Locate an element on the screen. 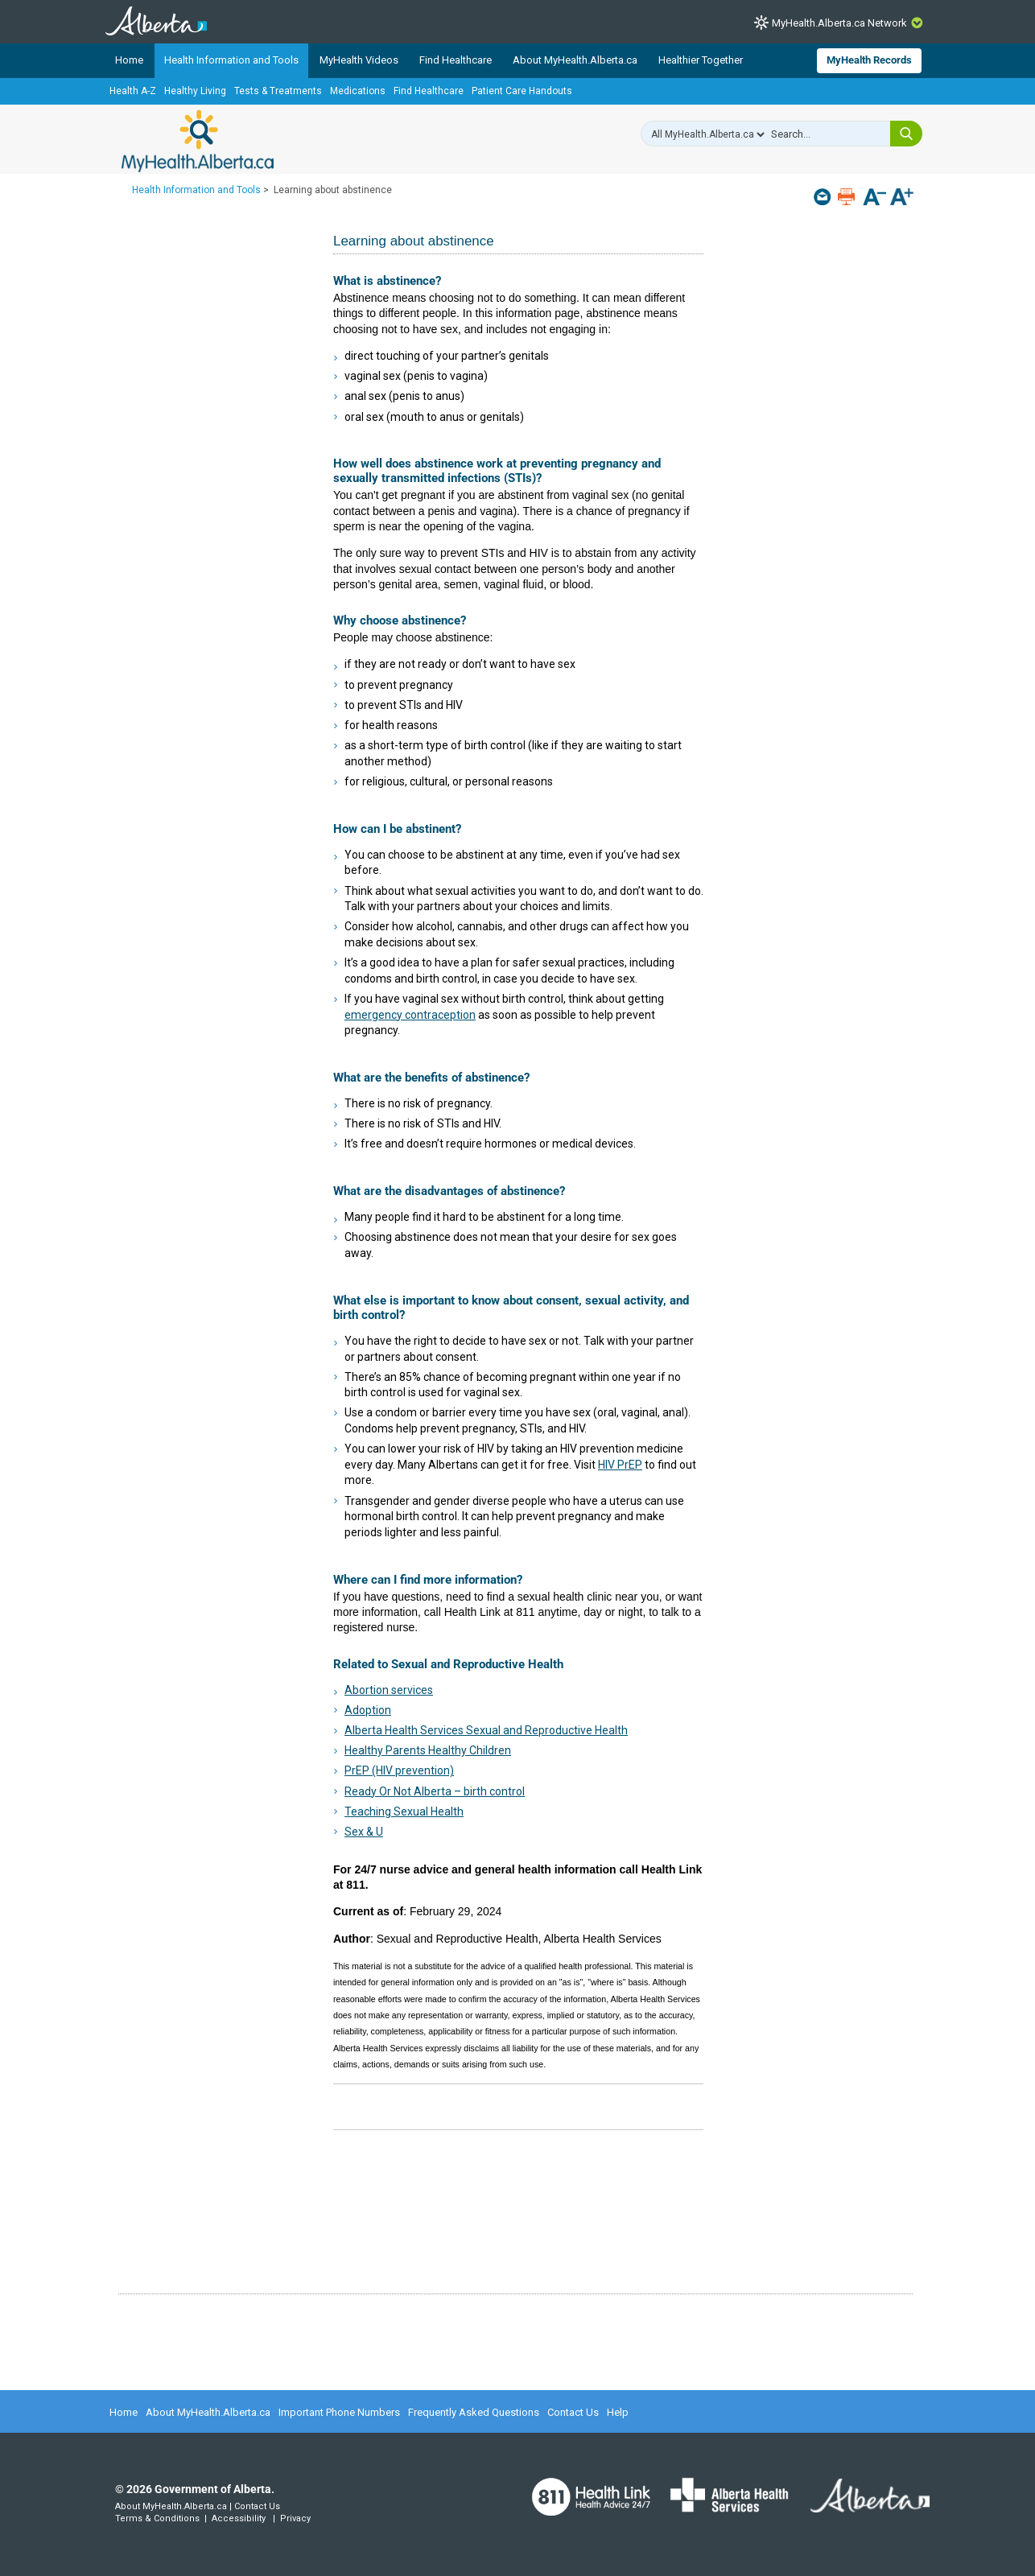  Adoption is located at coordinates (367, 1710).